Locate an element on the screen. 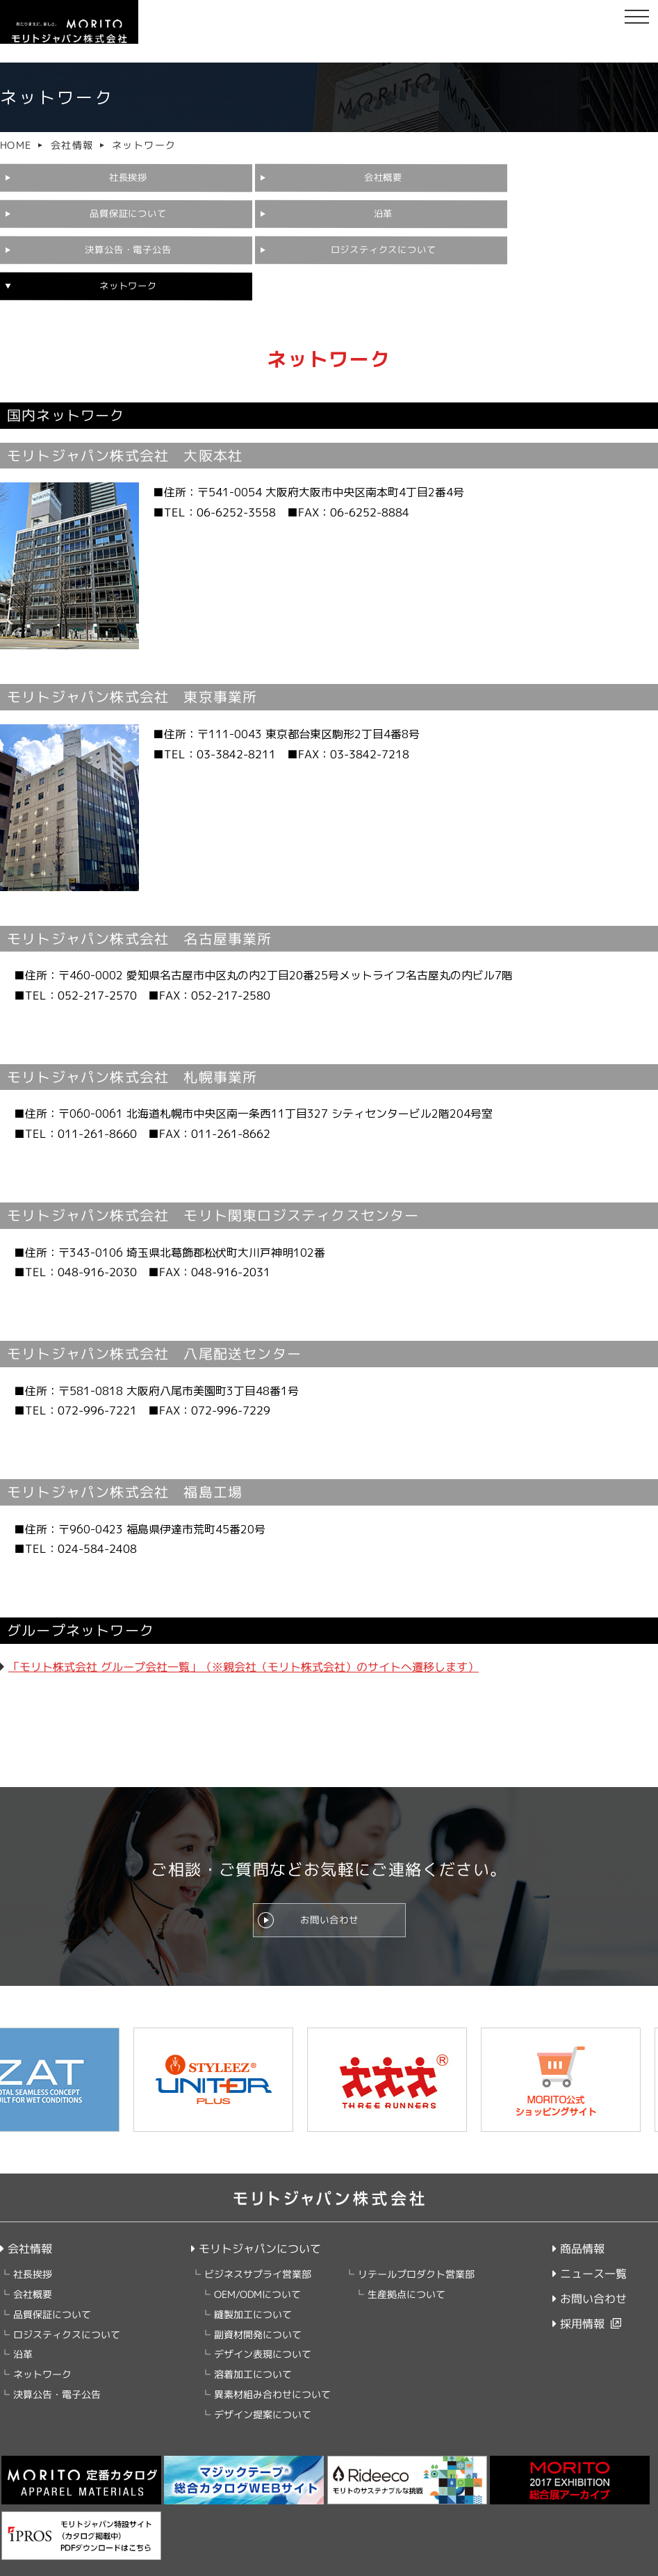 The width and height of the screenshot is (658, 2576). 決算公告・電子公告 is located at coordinates (249, 211).